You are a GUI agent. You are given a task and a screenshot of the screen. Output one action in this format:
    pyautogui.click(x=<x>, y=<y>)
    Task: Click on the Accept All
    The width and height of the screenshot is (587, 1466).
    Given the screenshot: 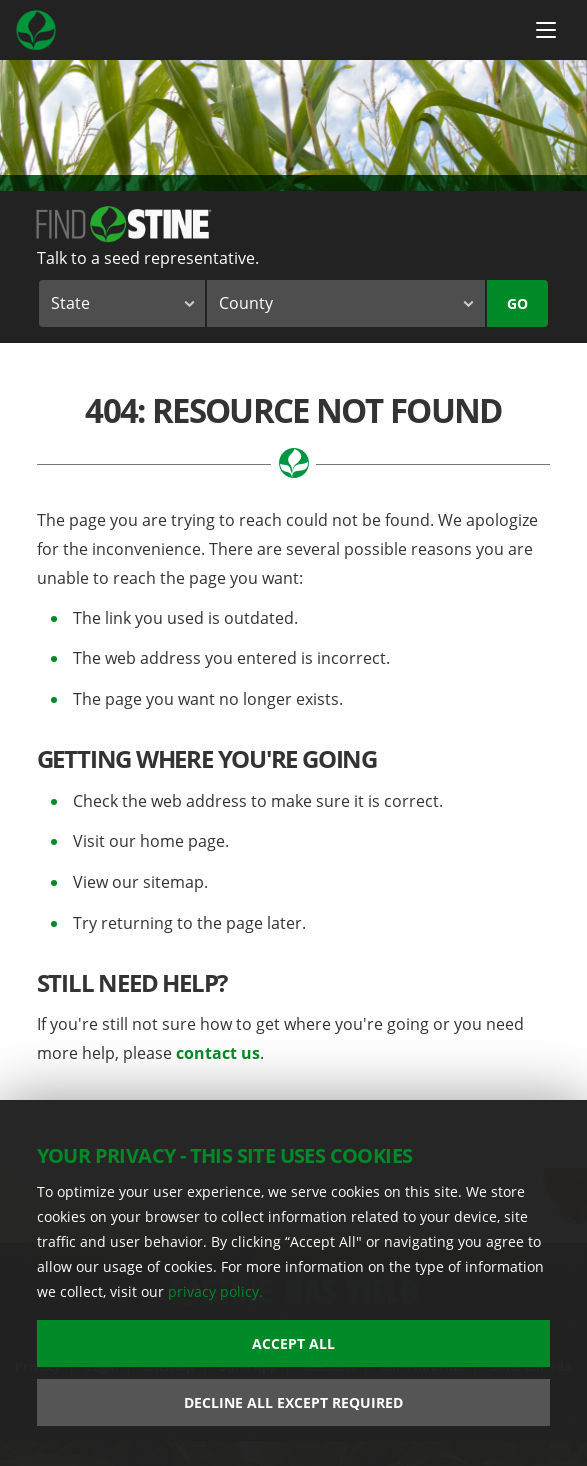 What is the action you would take?
    pyautogui.click(x=293, y=1343)
    